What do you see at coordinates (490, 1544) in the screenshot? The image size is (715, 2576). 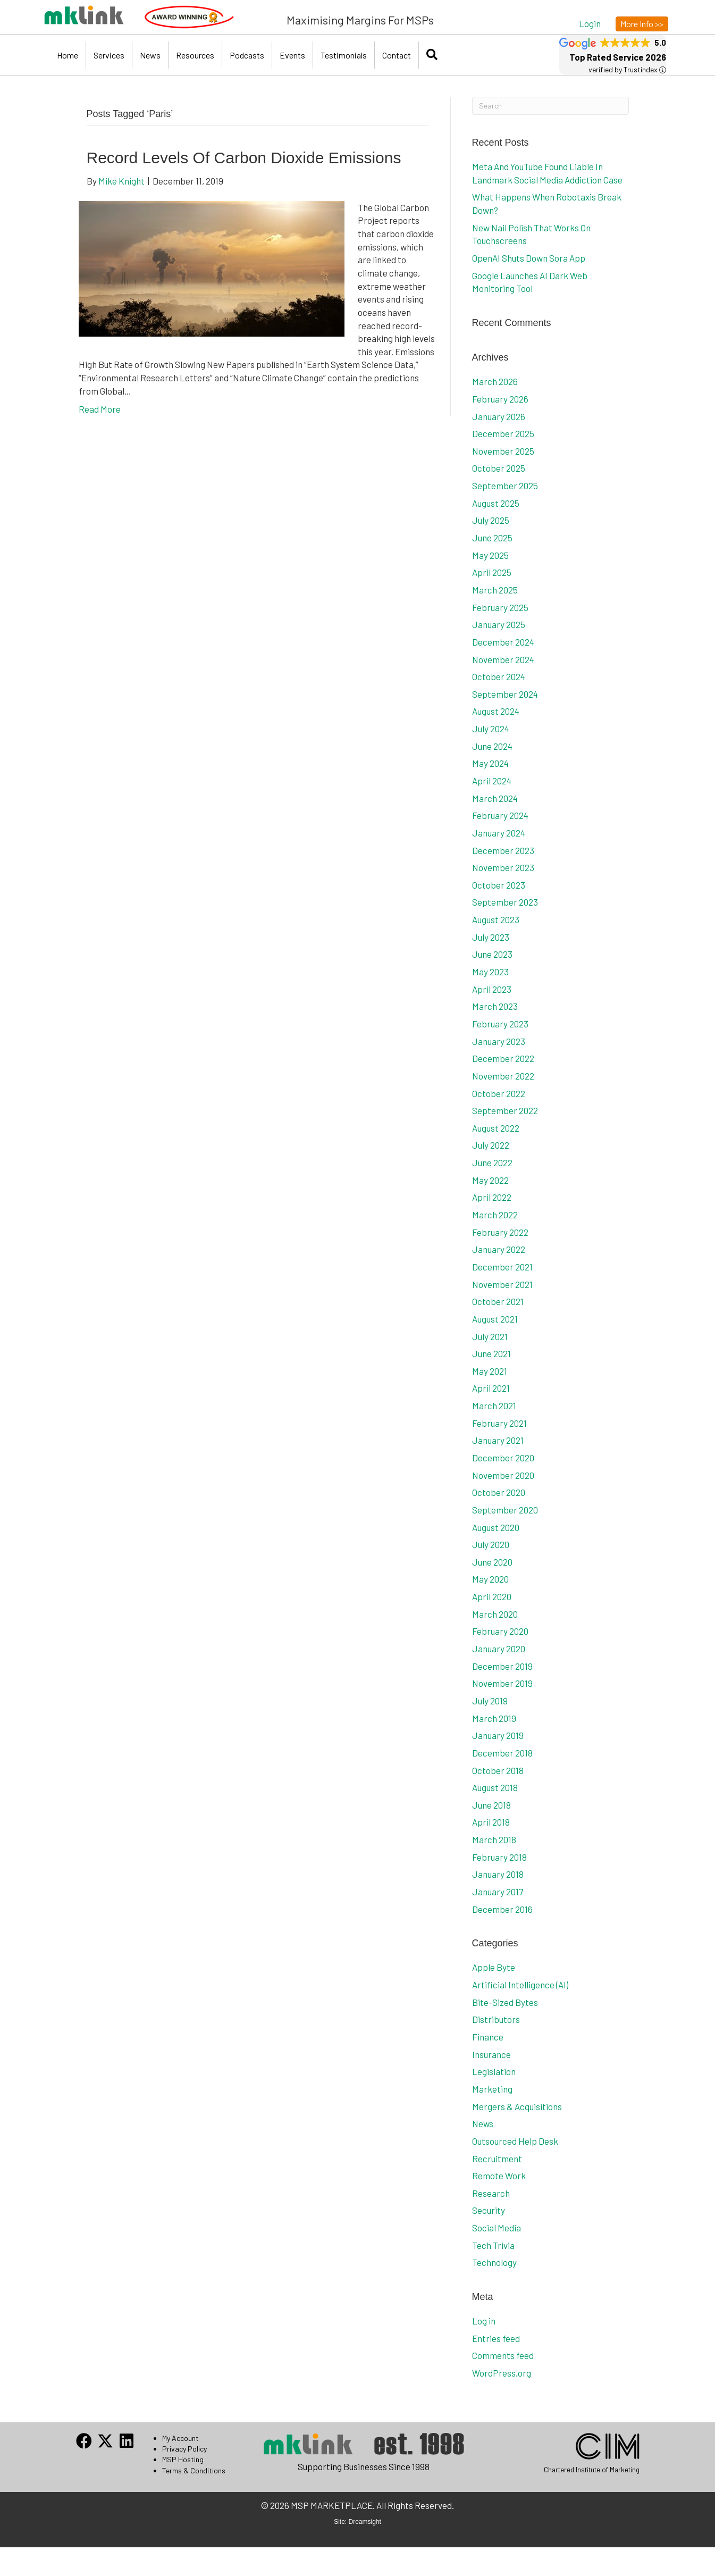 I see `July 2020` at bounding box center [490, 1544].